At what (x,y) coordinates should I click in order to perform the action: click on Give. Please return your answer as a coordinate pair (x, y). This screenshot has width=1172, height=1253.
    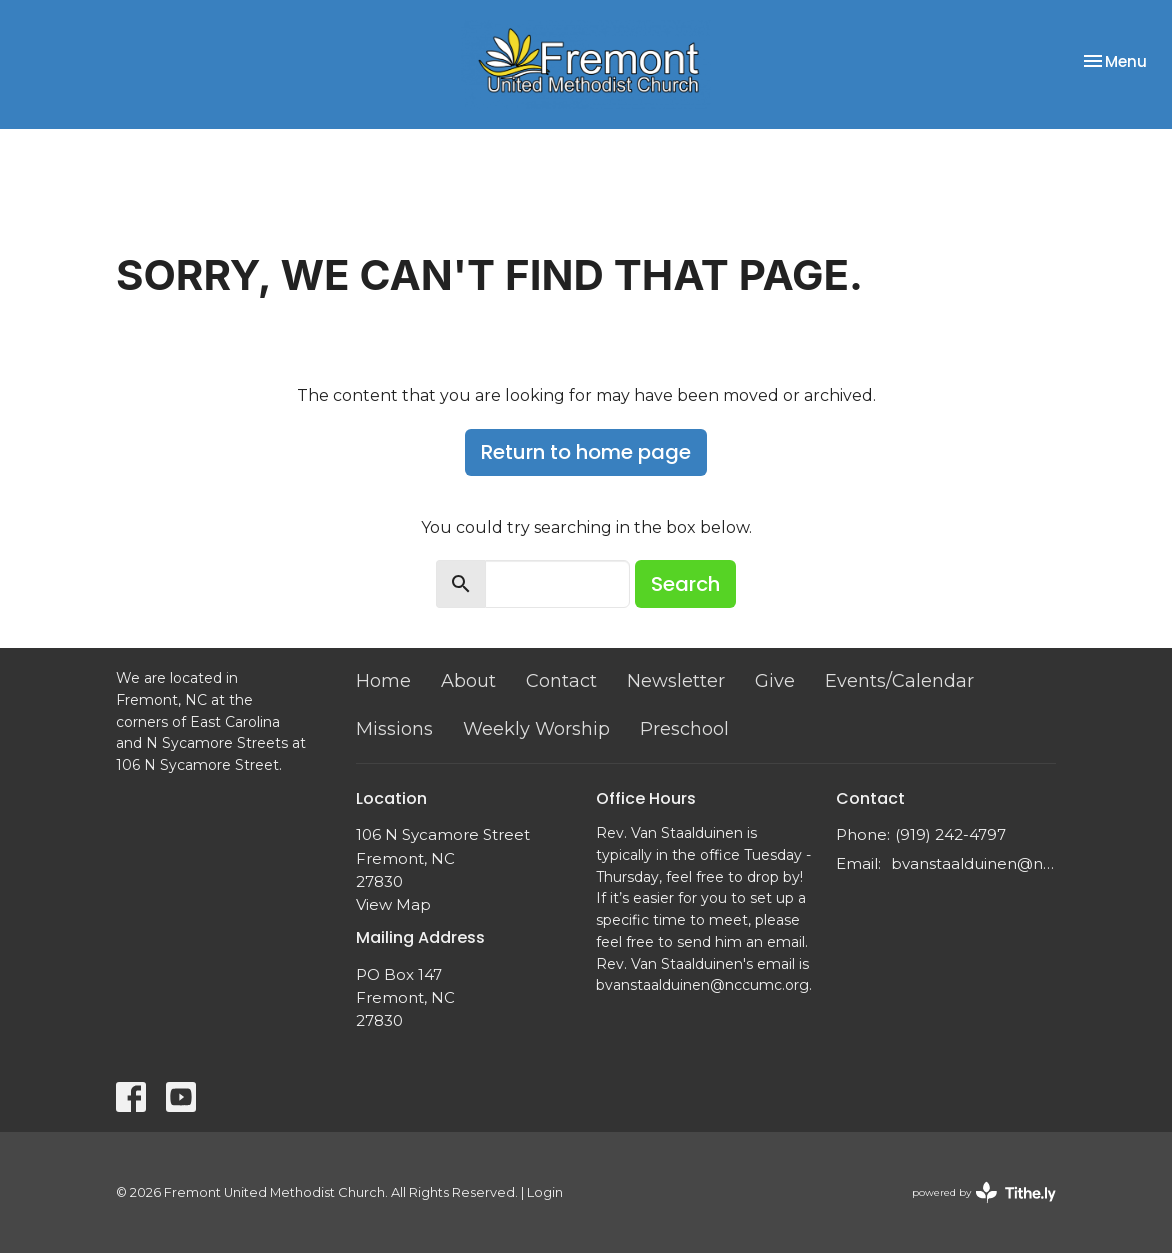
    Looking at the image, I should click on (775, 681).